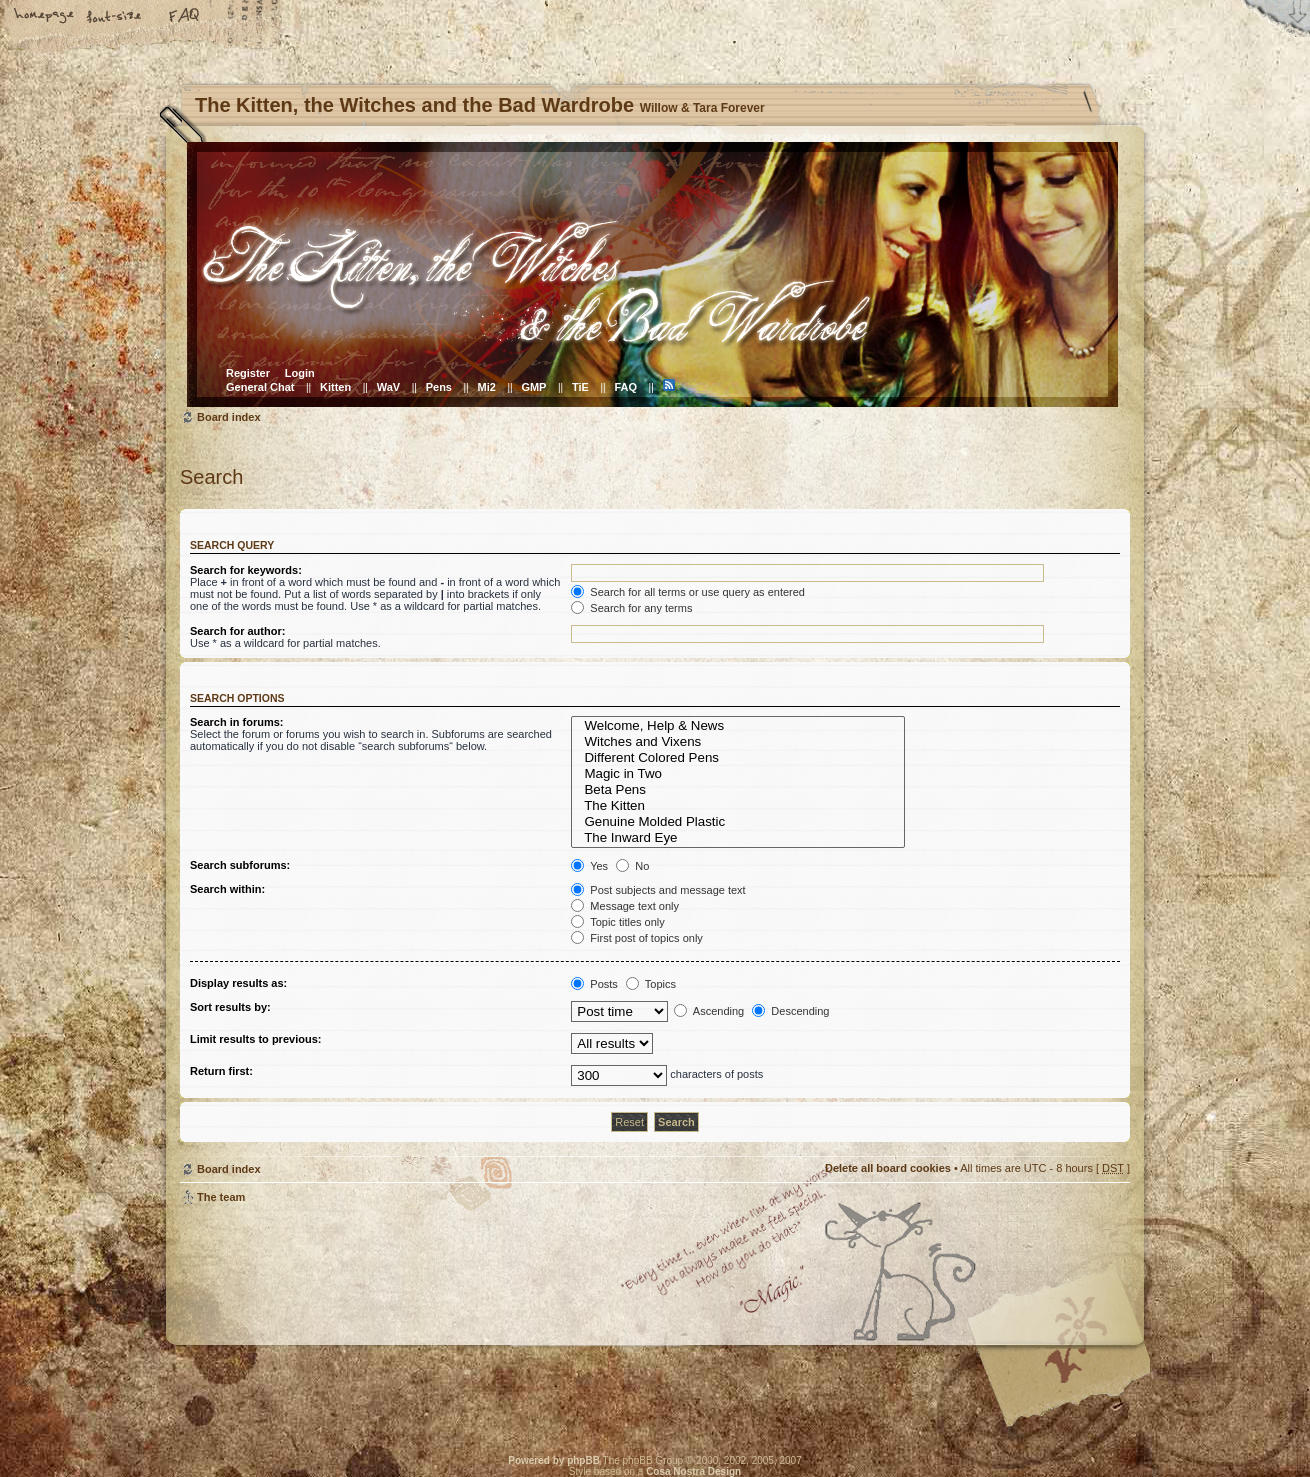 The image size is (1310, 1477). What do you see at coordinates (335, 387) in the screenshot?
I see `Kitten` at bounding box center [335, 387].